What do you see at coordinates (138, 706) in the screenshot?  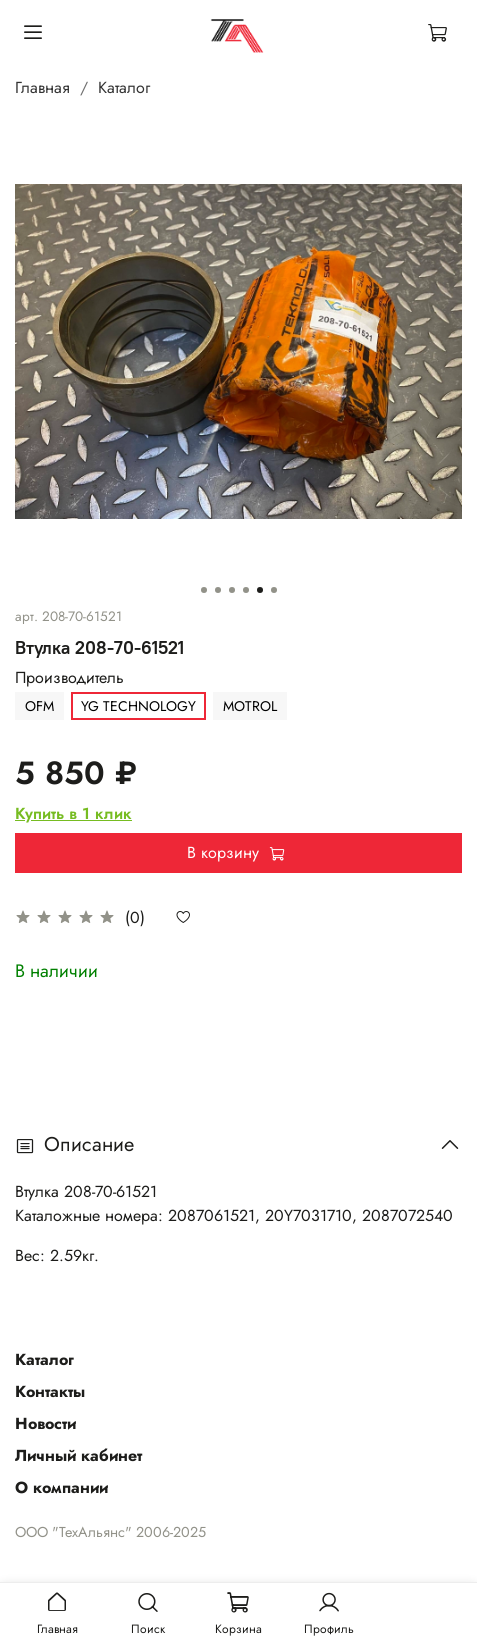 I see `YG TECHNOLOGY` at bounding box center [138, 706].